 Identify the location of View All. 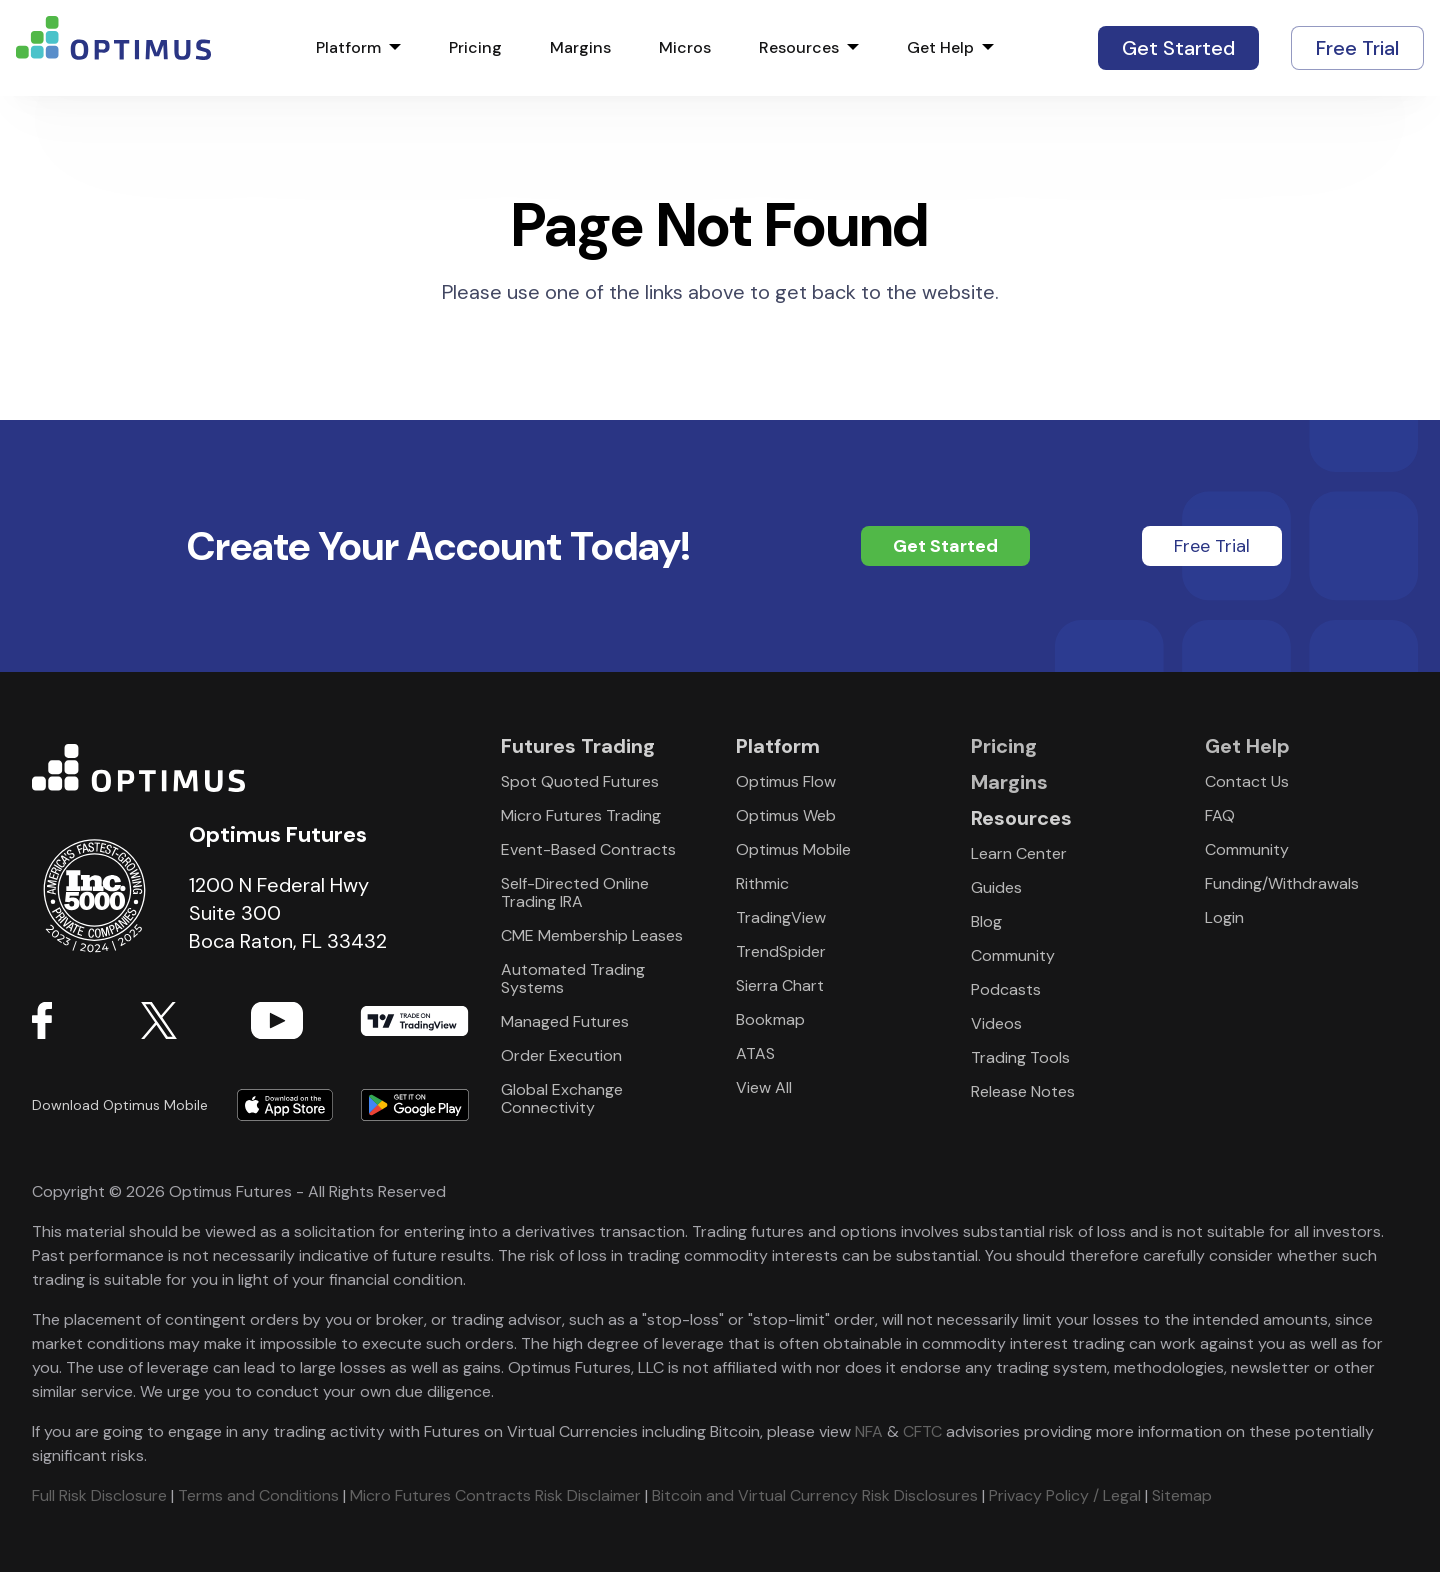
(764, 1087).